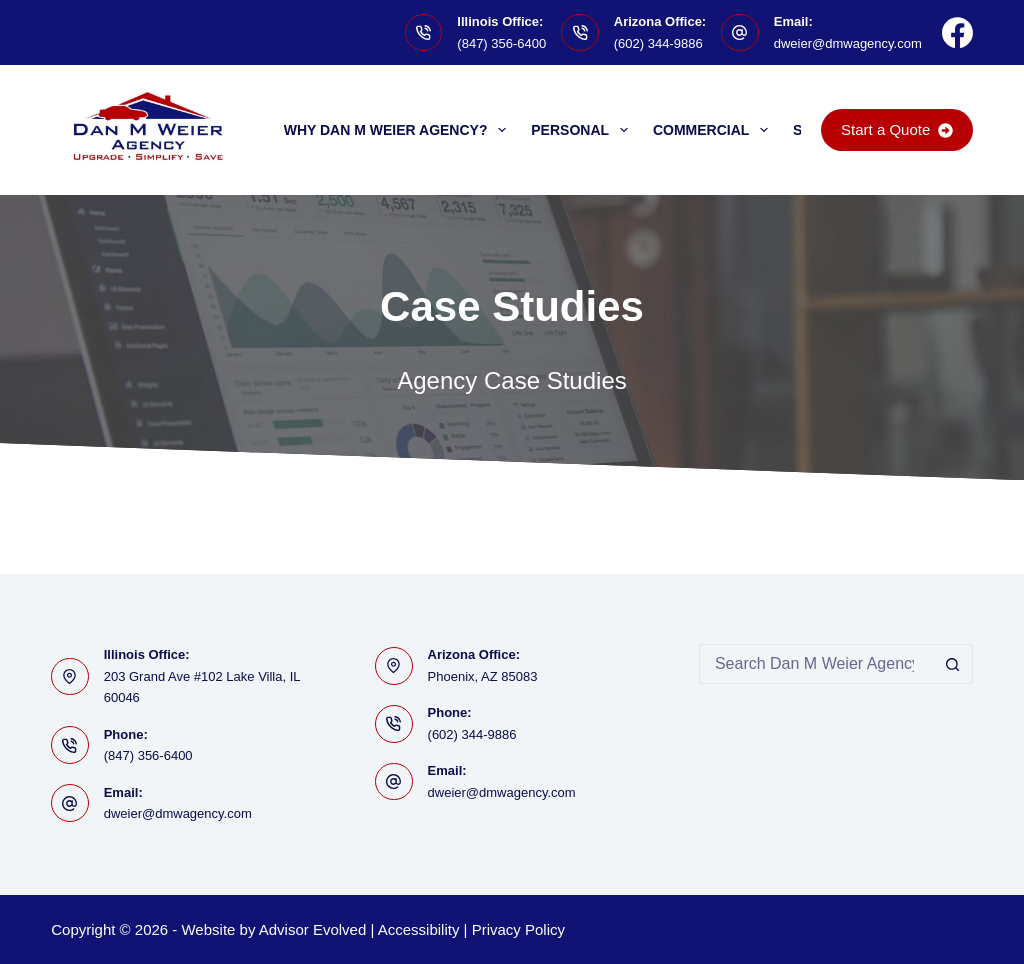  What do you see at coordinates (313, 929) in the screenshot?
I see `Advisor Evolved` at bounding box center [313, 929].